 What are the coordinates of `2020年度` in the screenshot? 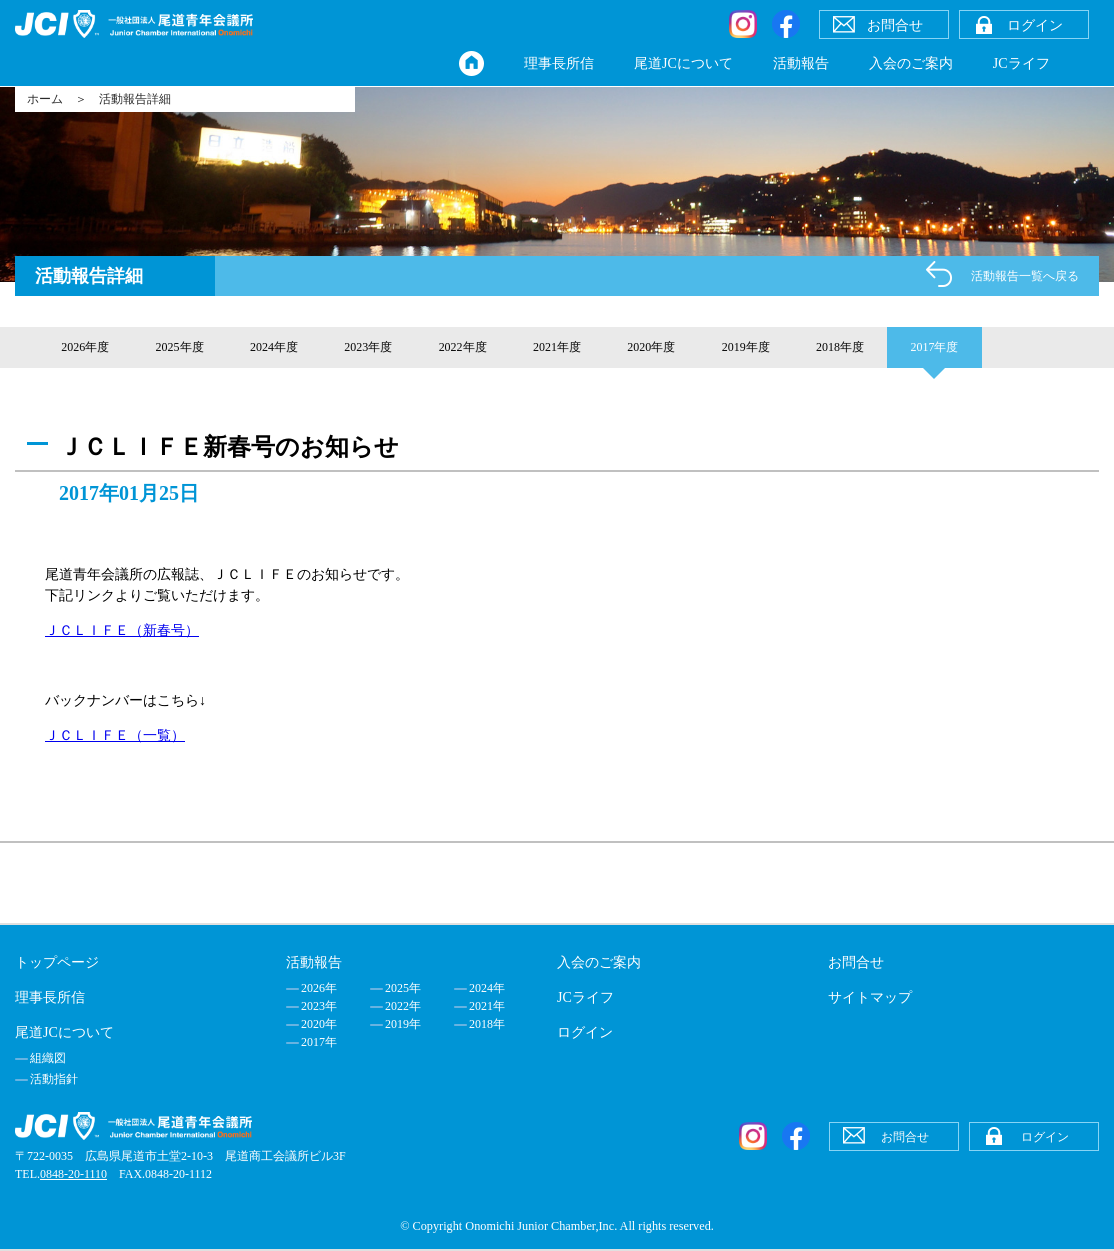 It's located at (651, 347).